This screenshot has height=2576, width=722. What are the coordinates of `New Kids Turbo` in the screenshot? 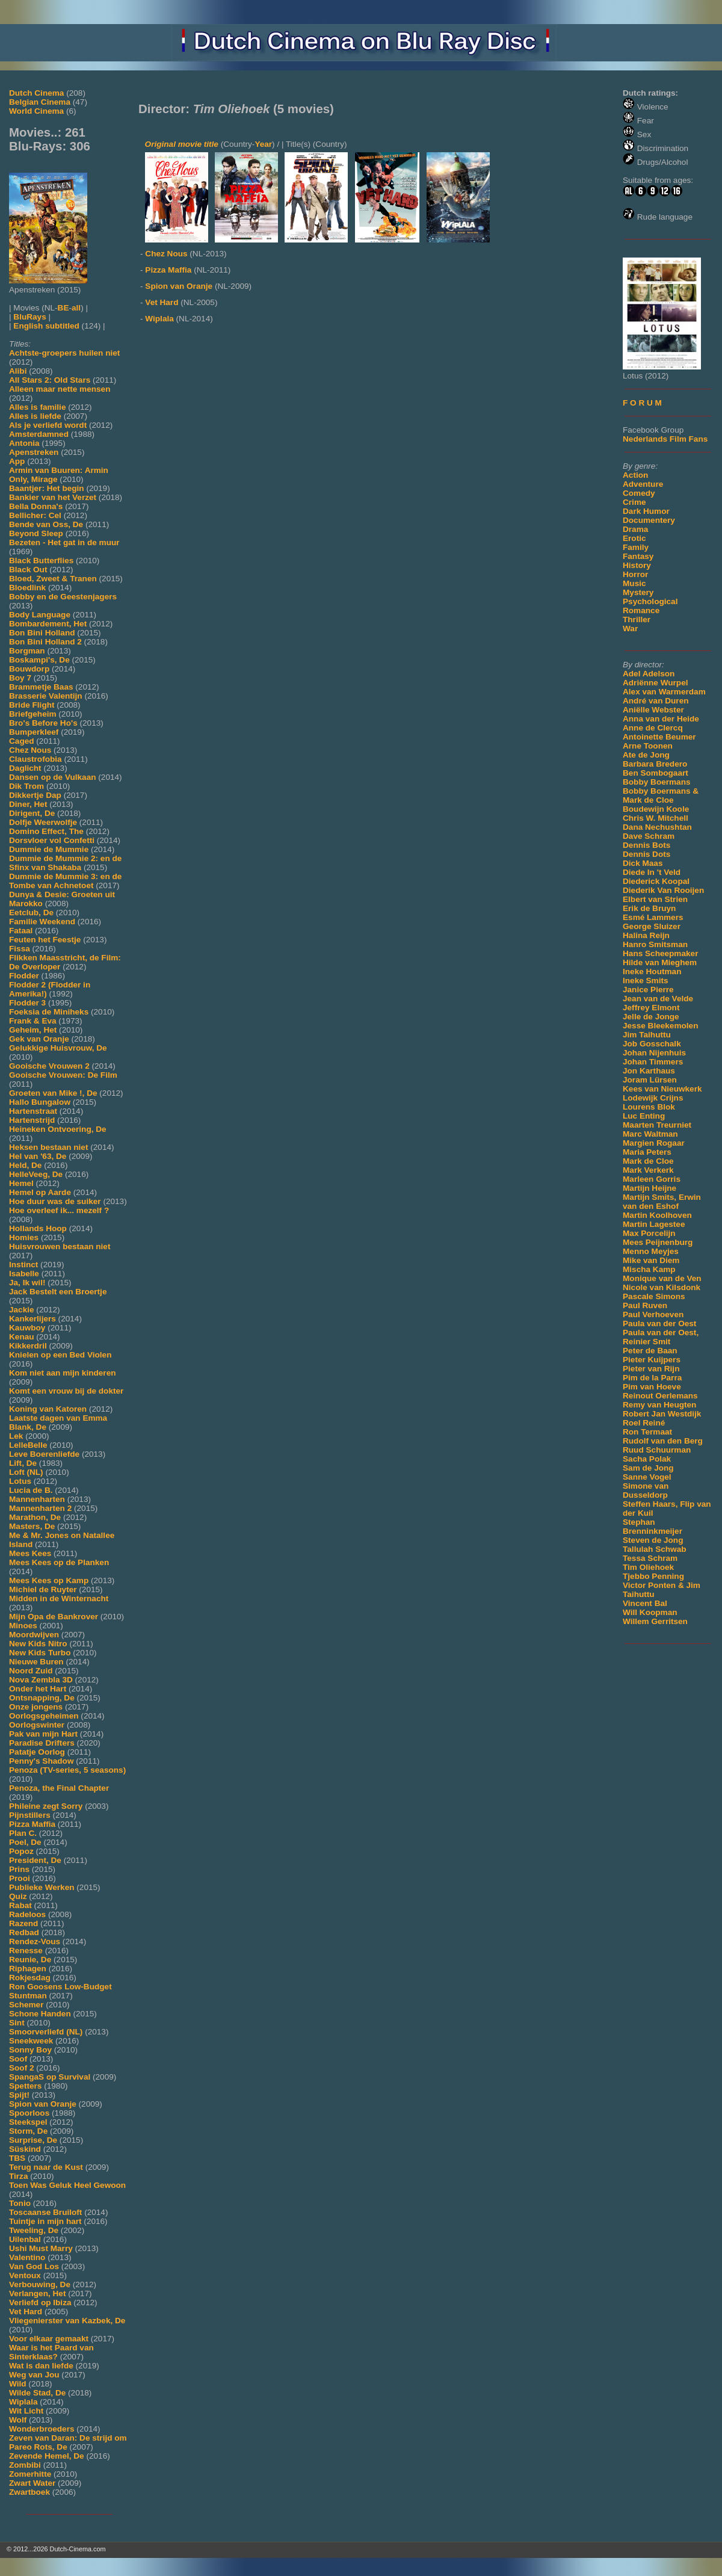 It's located at (39, 1652).